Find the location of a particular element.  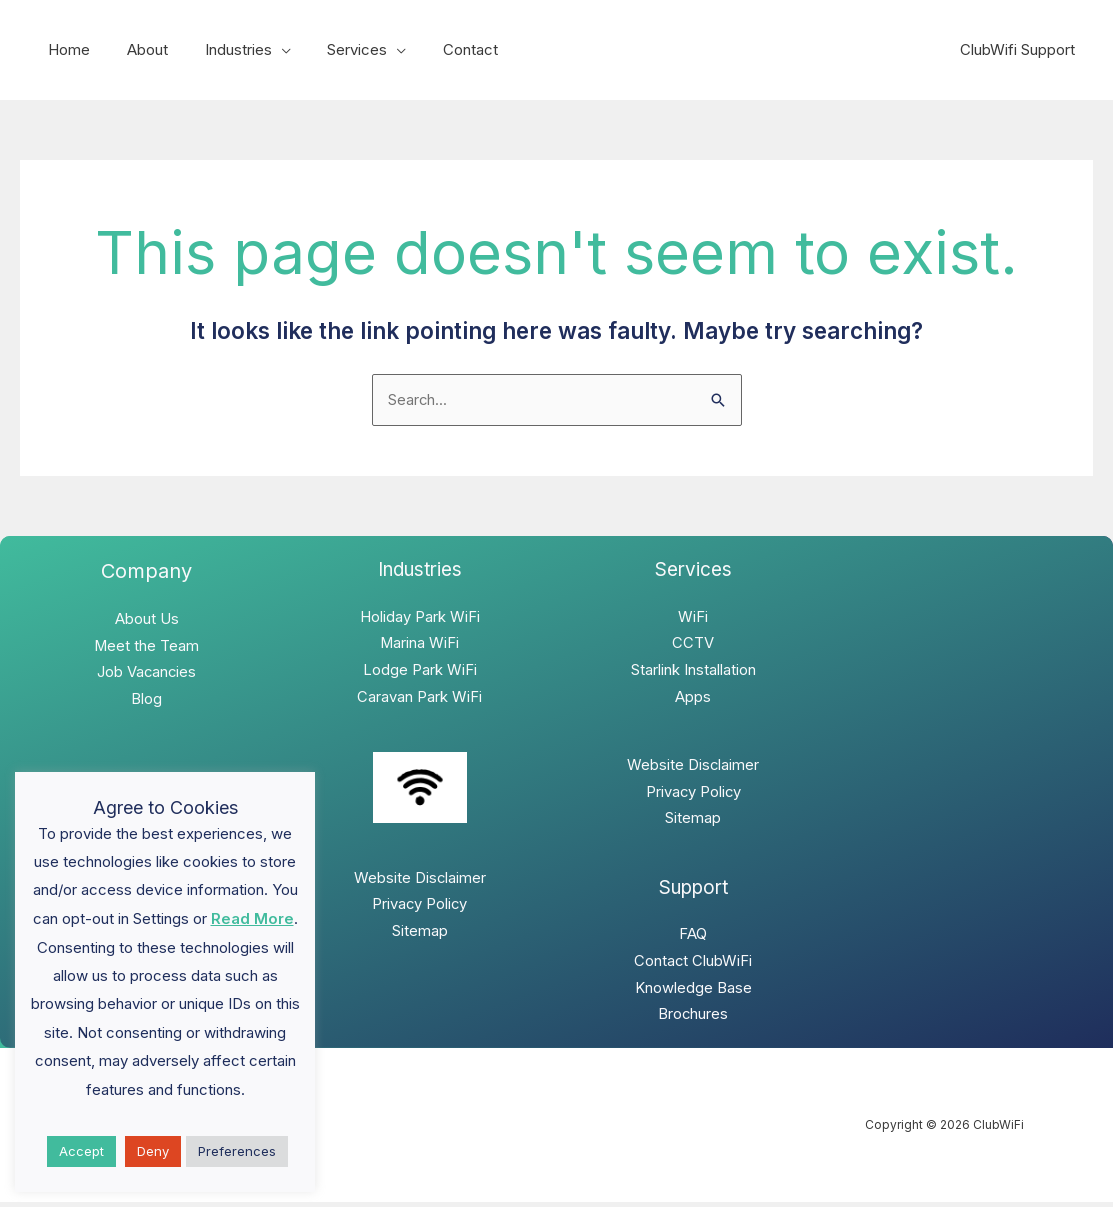

Job Vacancies is located at coordinates (146, 674).